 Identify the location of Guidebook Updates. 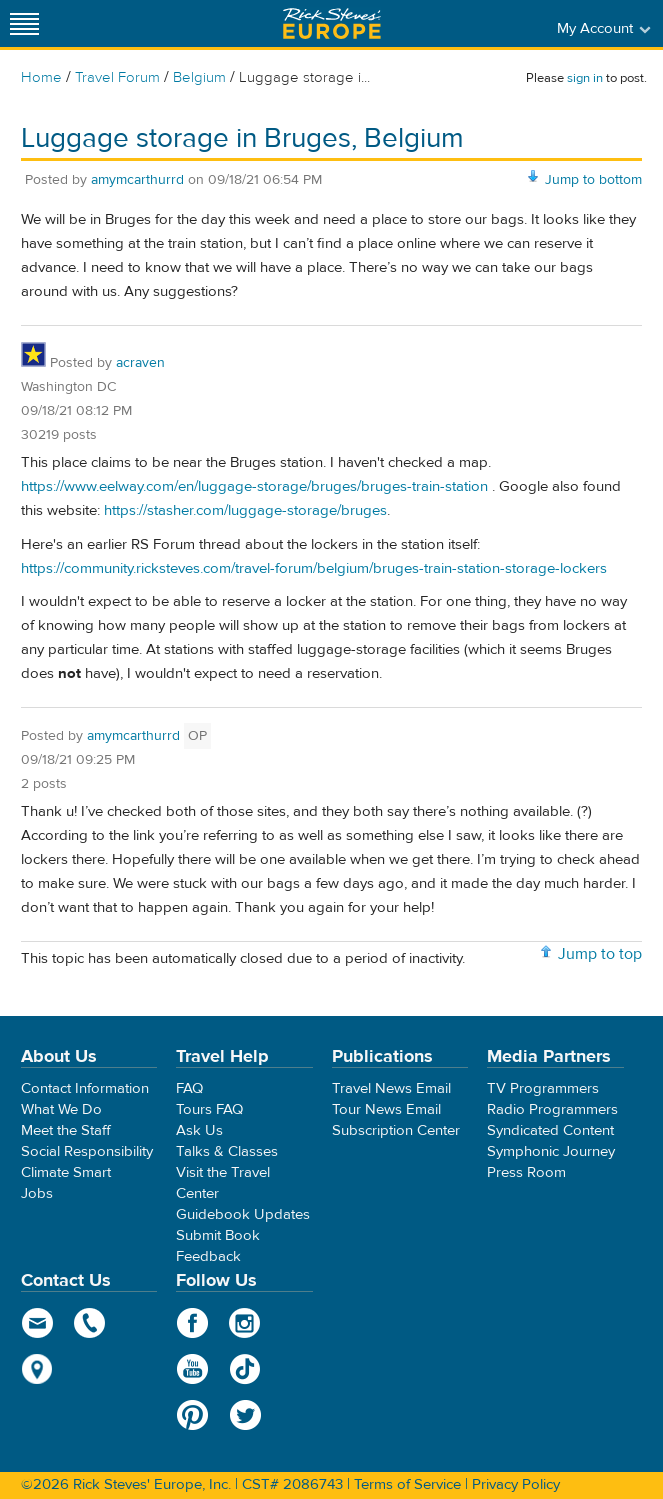
(243, 1214).